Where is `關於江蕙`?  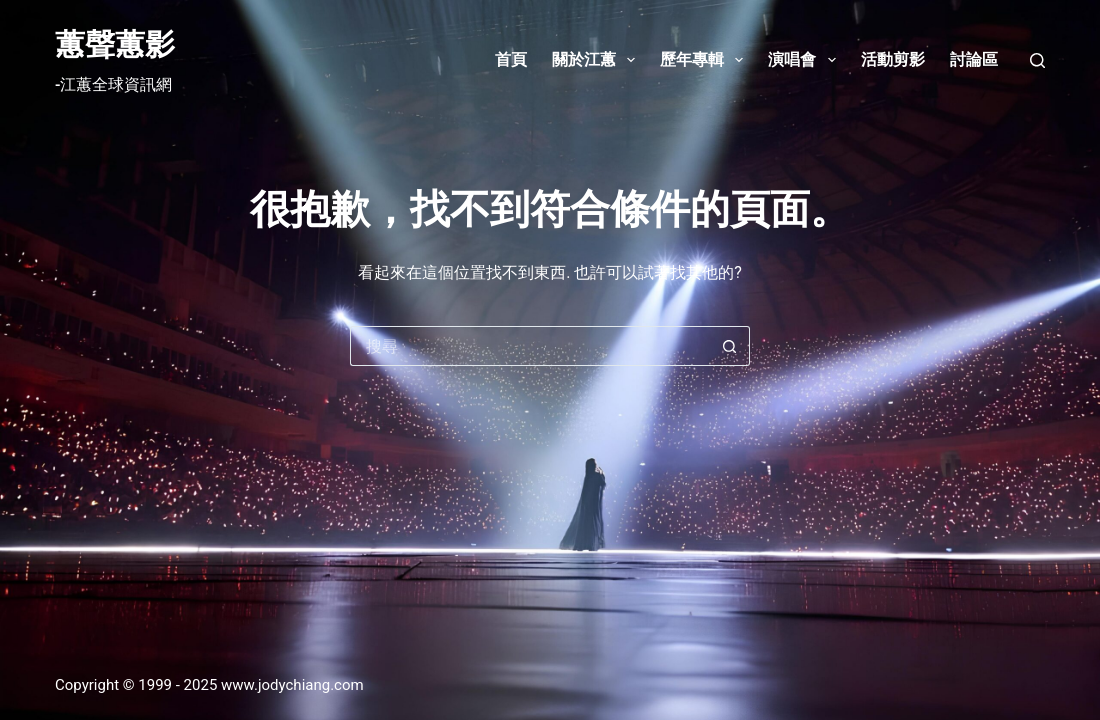
關於江蕙 is located at coordinates (597, 60).